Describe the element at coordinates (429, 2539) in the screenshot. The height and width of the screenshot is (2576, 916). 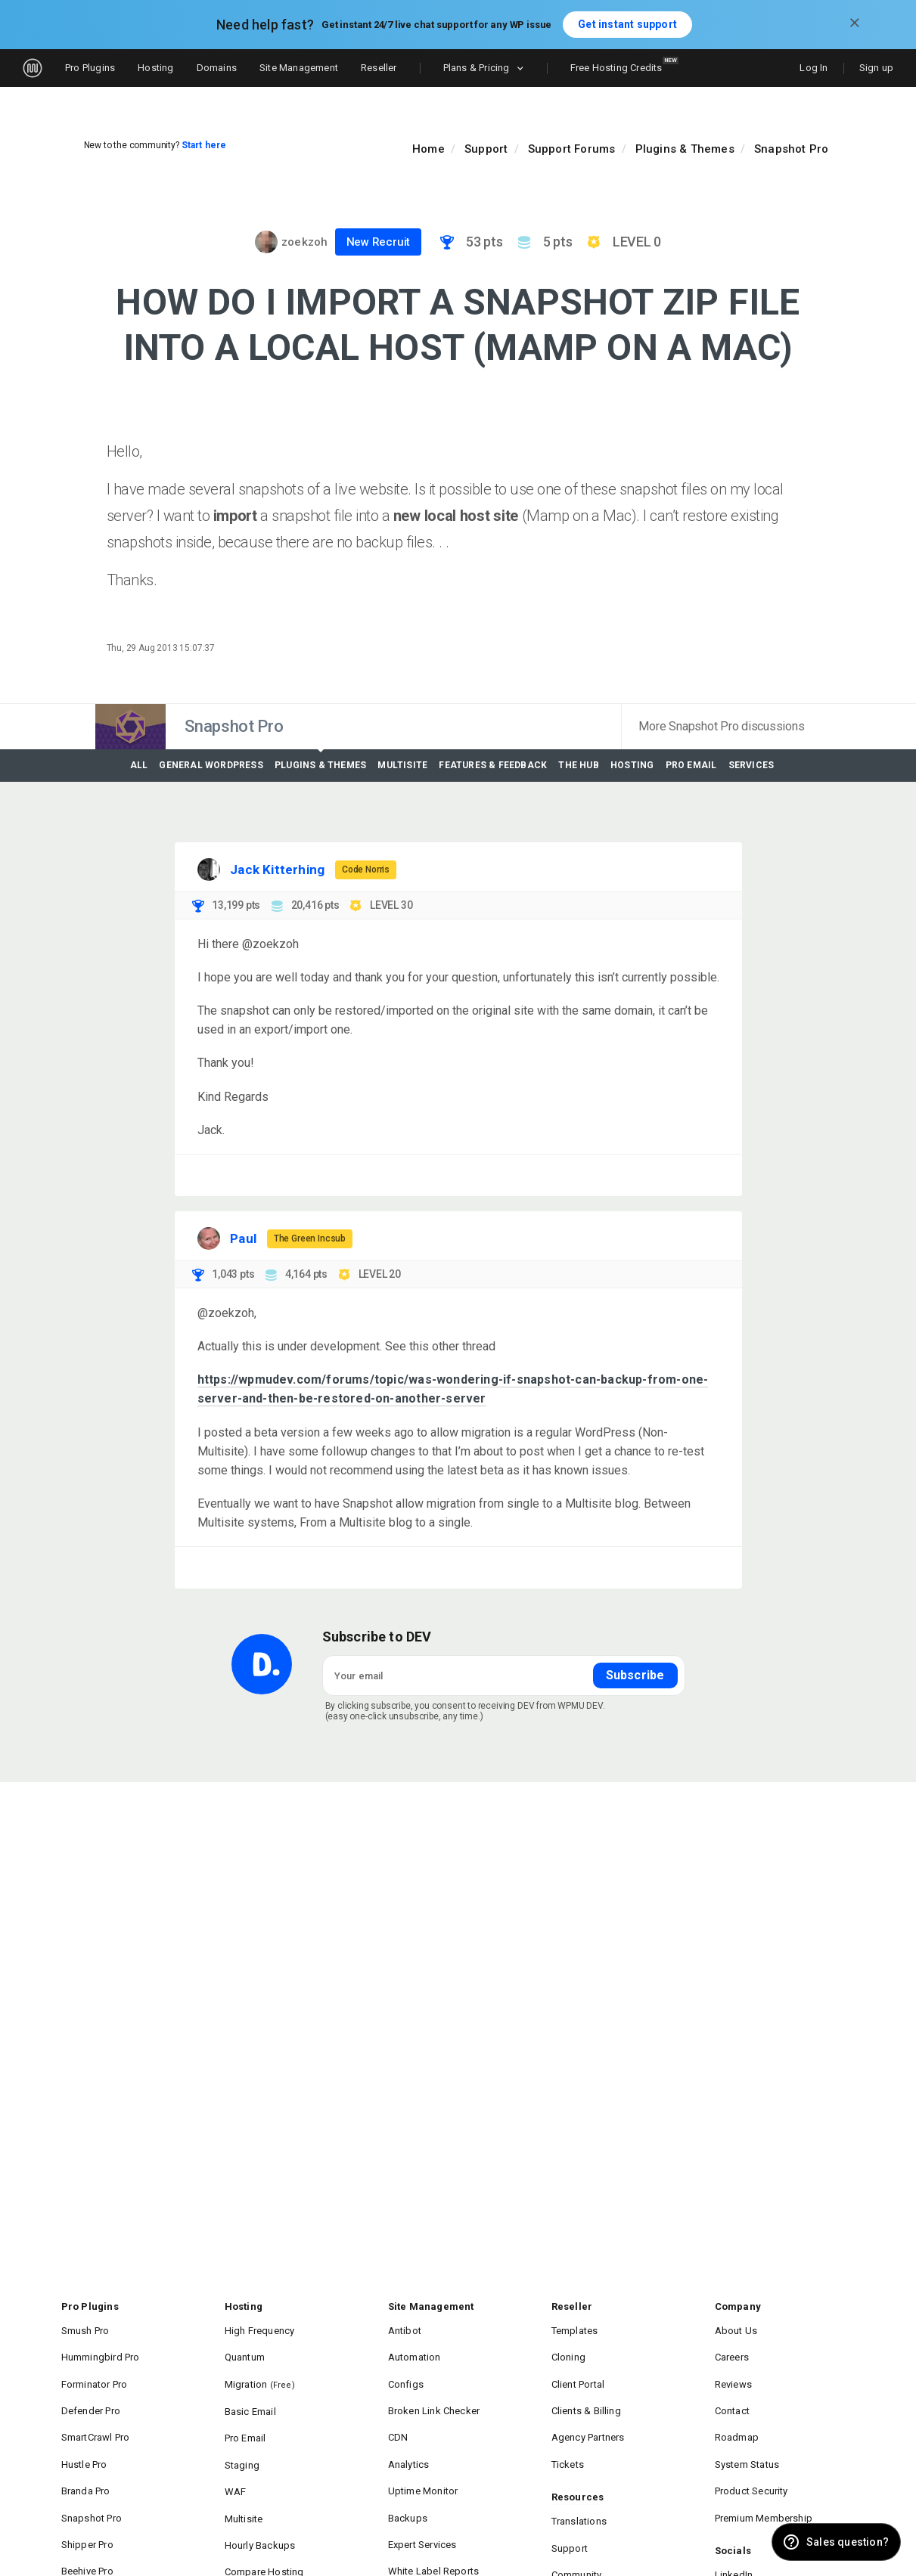
I see `Performance Suite` at that location.